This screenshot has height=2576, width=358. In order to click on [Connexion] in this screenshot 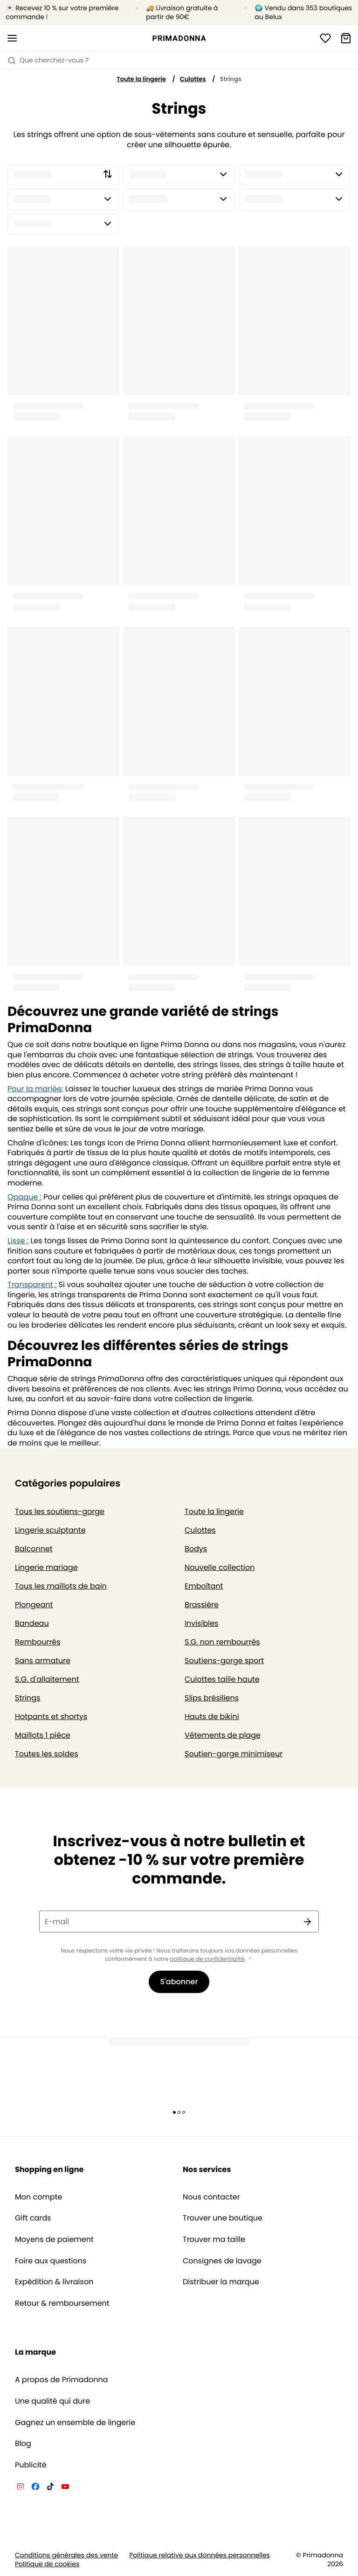, I will do `click(325, 38)`.